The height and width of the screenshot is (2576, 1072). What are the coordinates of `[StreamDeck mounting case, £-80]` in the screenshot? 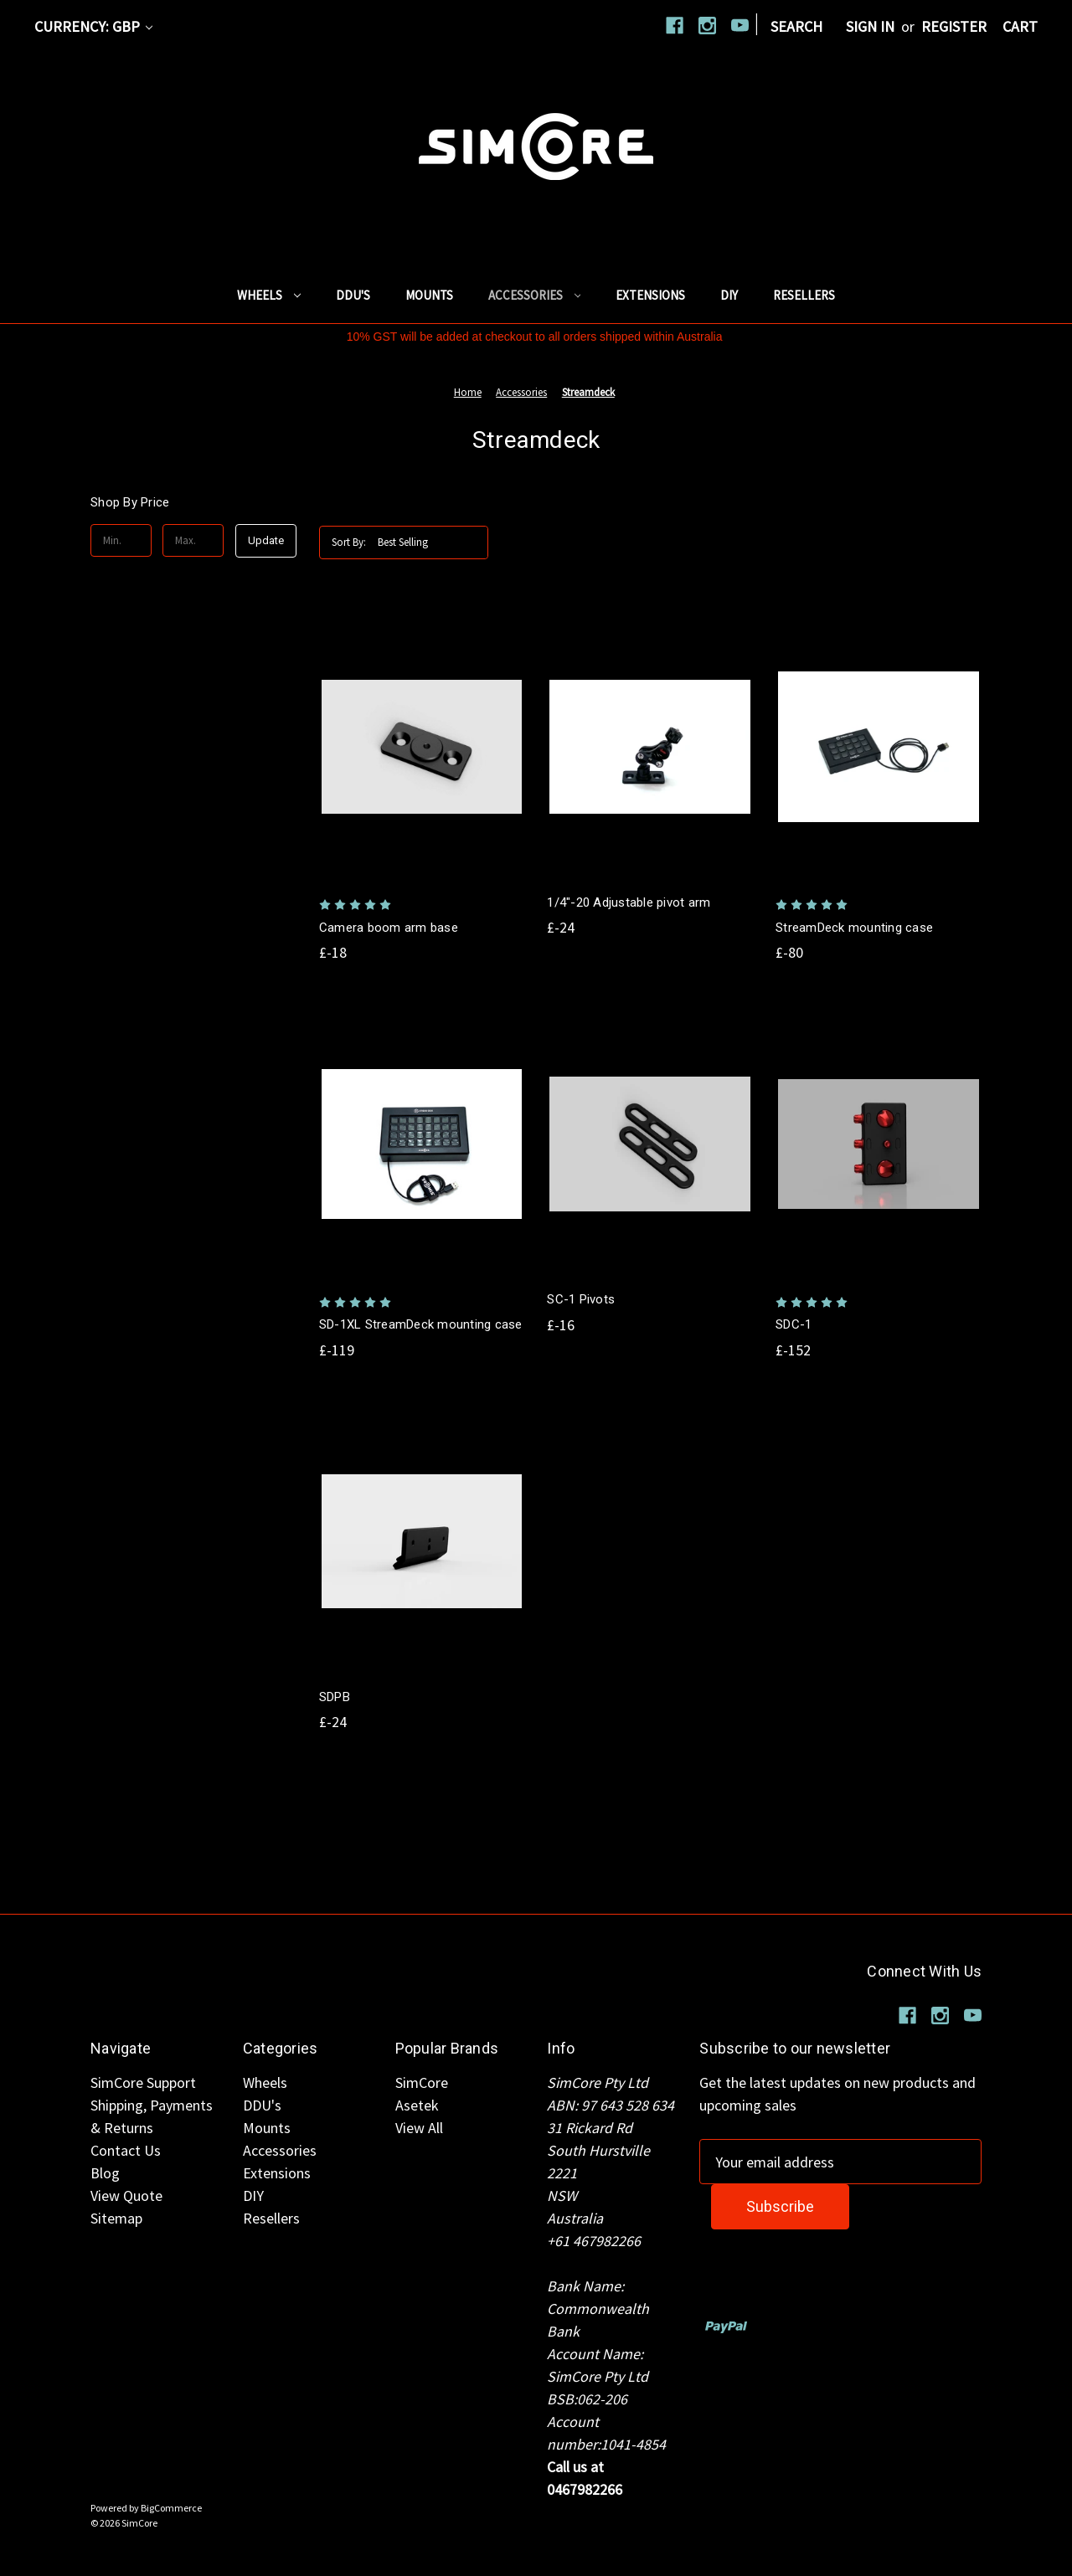 It's located at (878, 746).